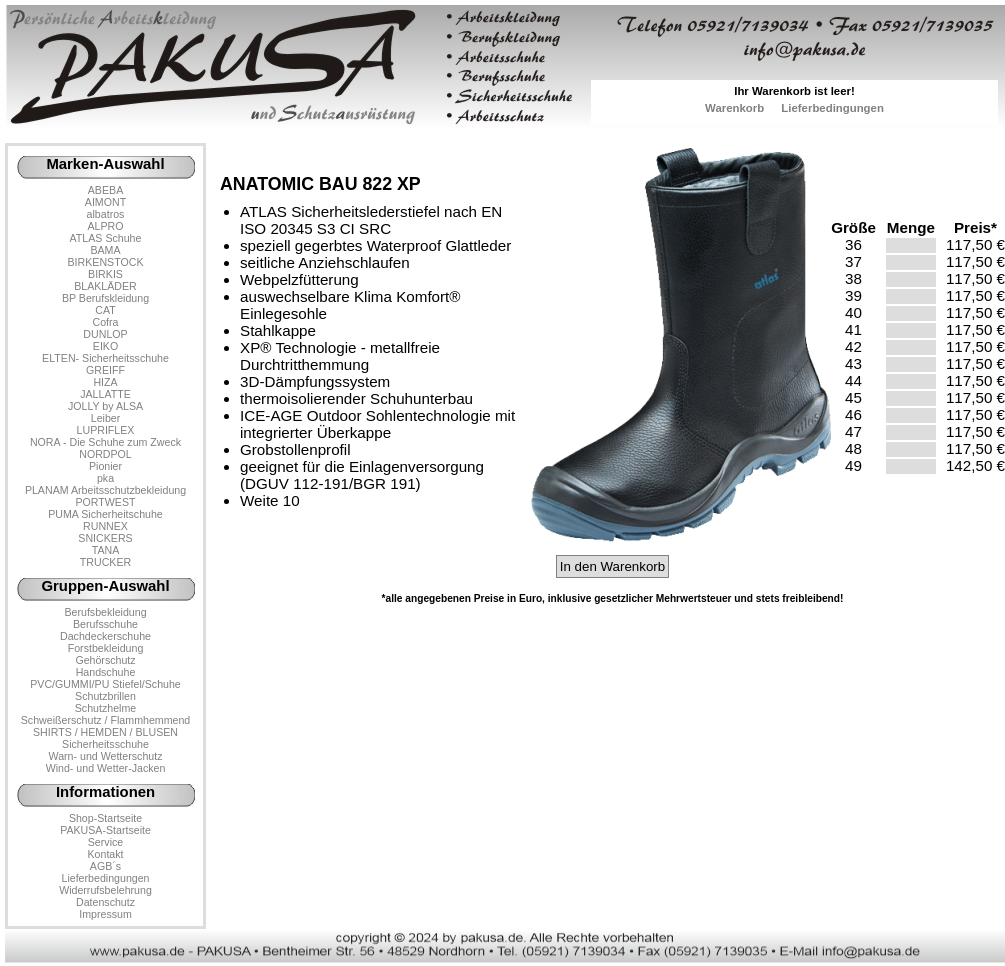 Image resolution: width=1005 pixels, height=966 pixels. What do you see at coordinates (105, 914) in the screenshot?
I see `Impressum` at bounding box center [105, 914].